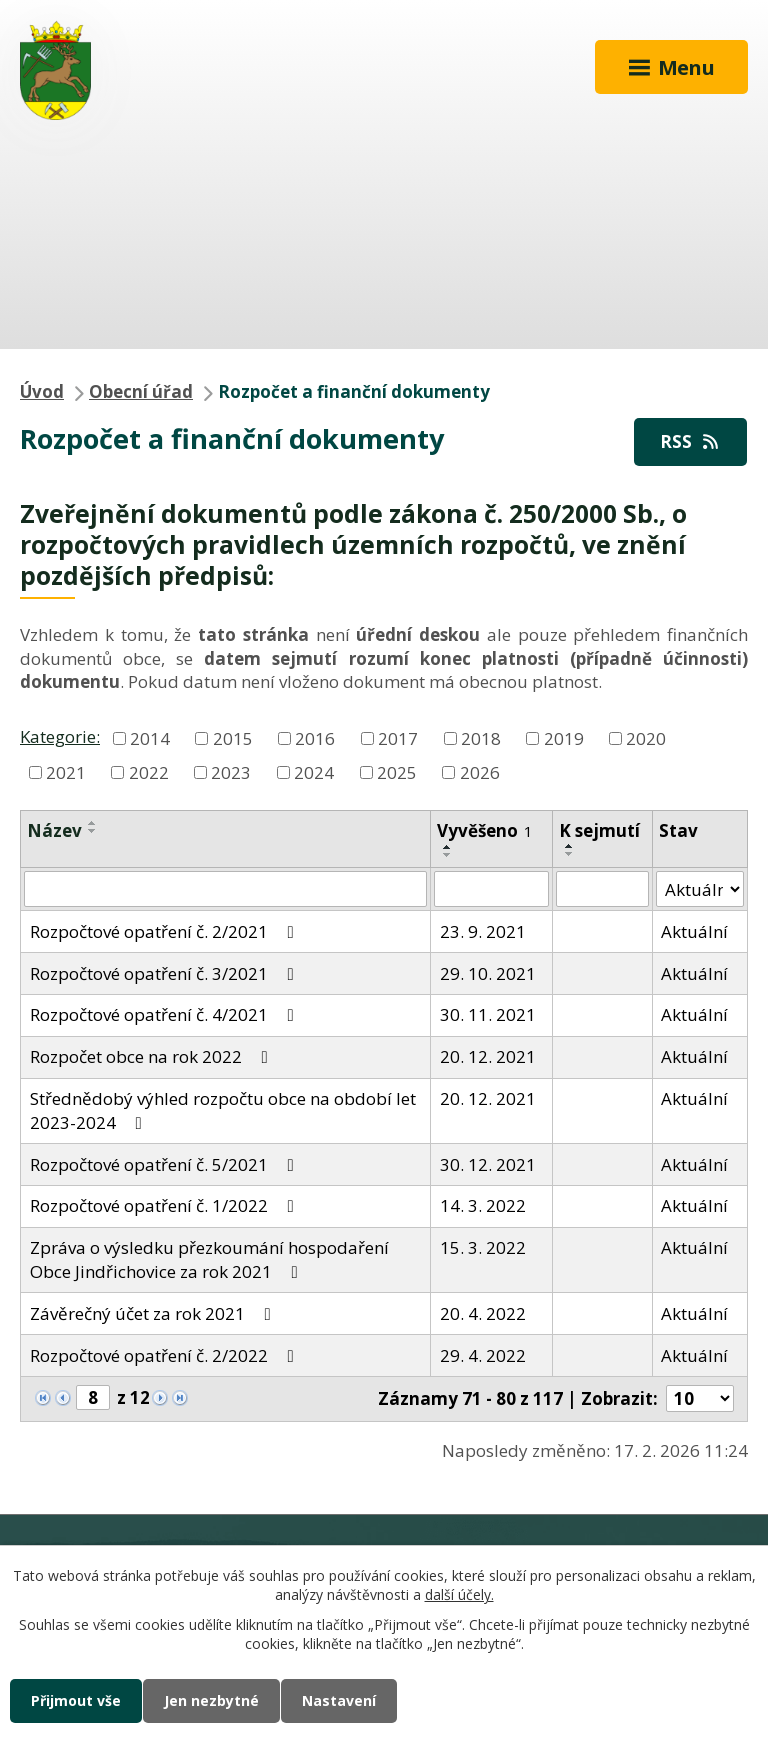  What do you see at coordinates (231, 771) in the screenshot?
I see `2023` at bounding box center [231, 771].